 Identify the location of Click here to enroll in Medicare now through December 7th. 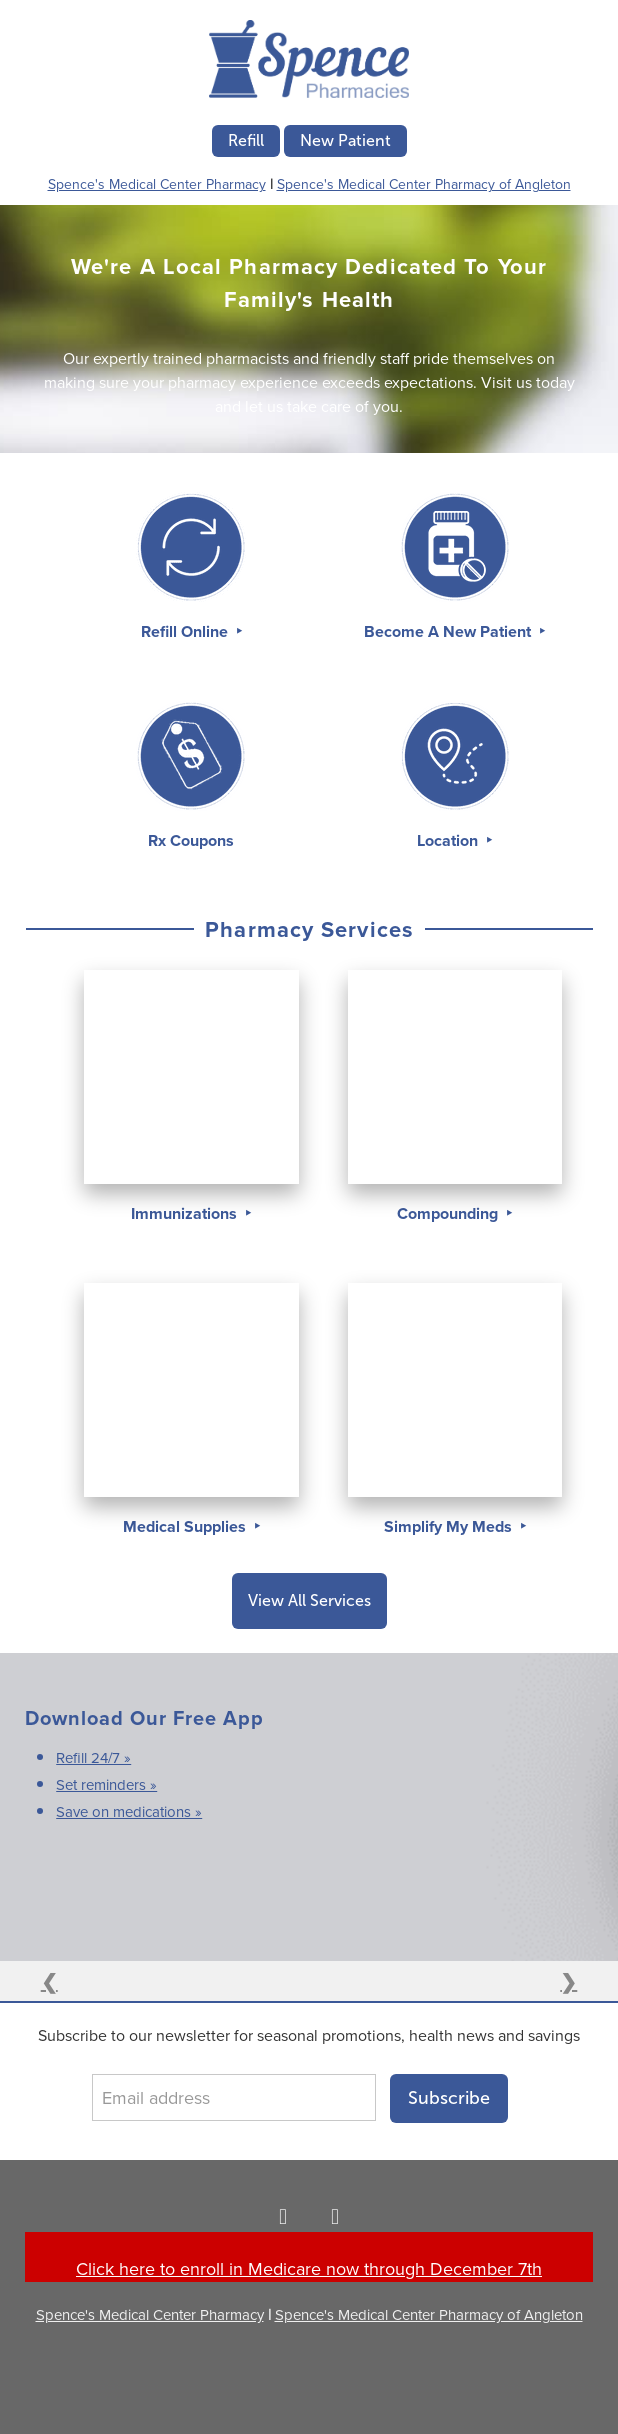
(309, 2268).